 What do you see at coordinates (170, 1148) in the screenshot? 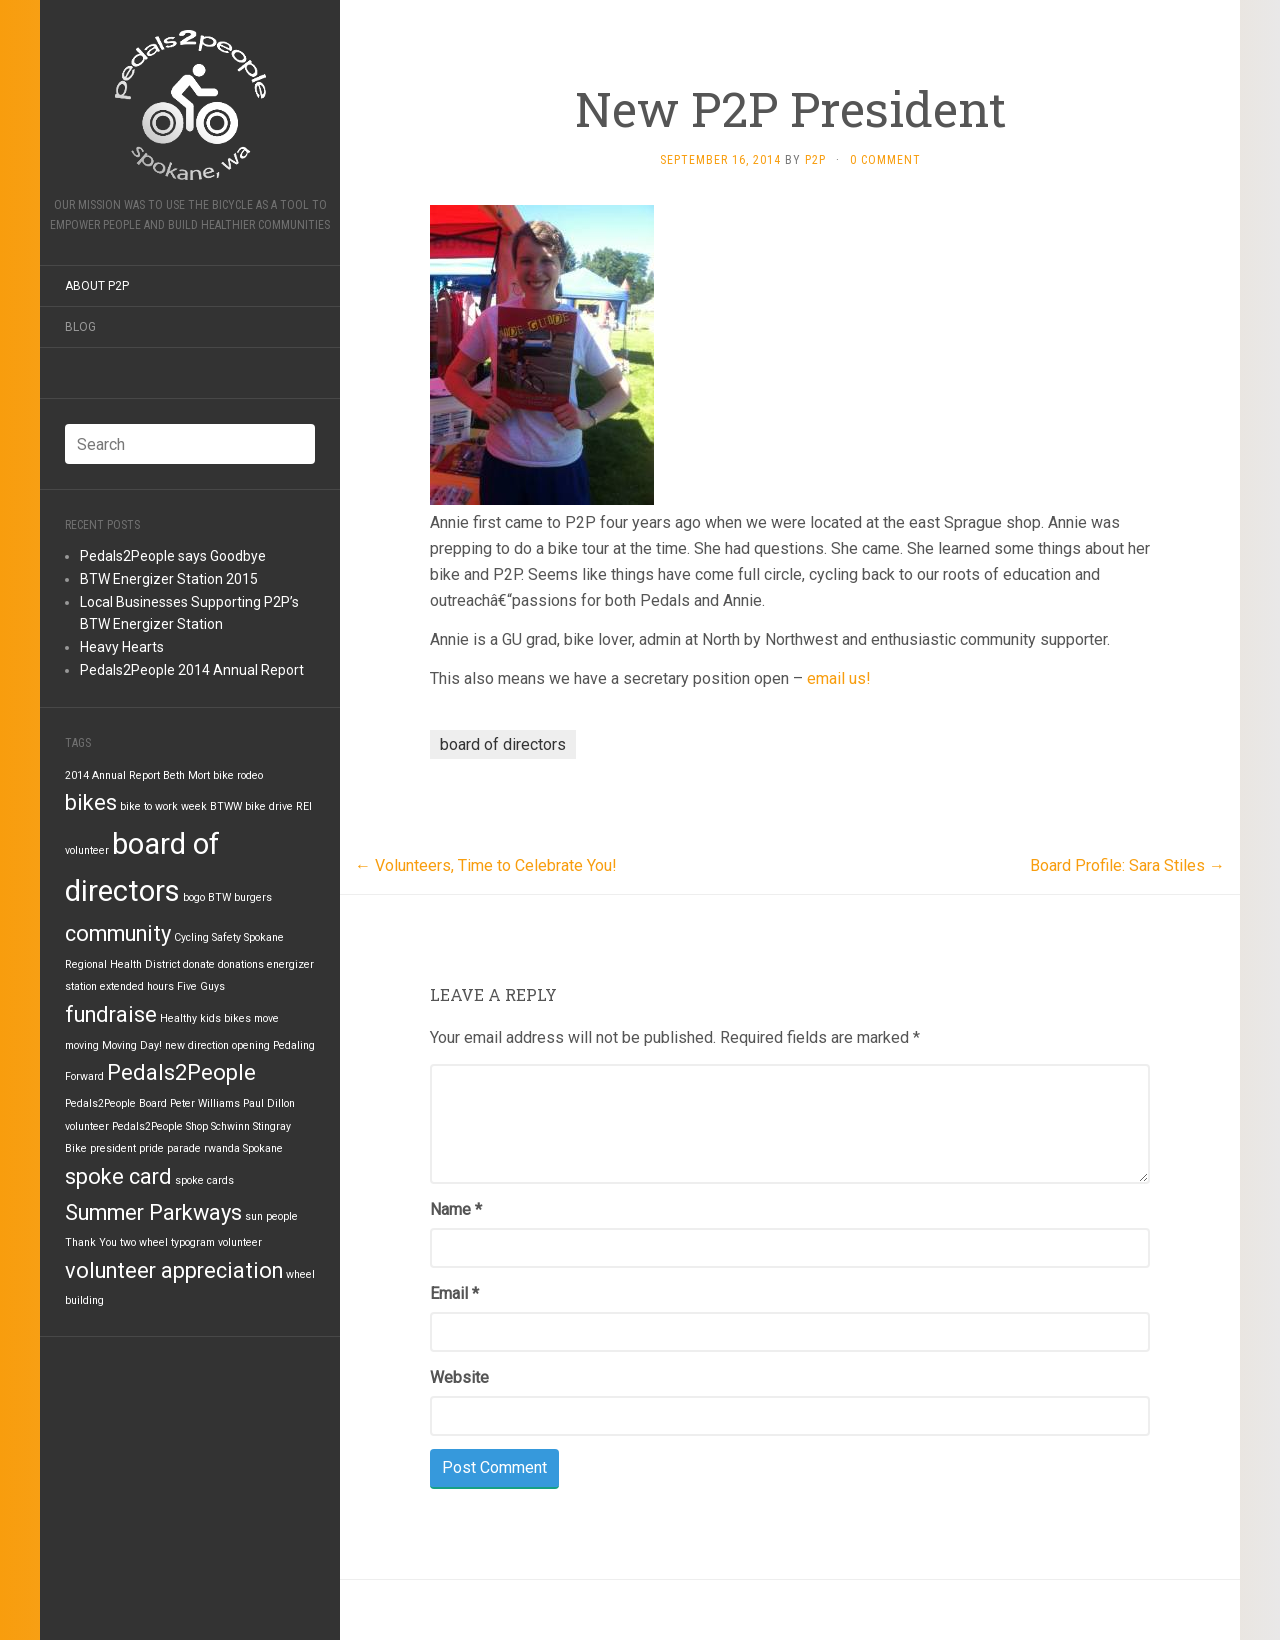
I see `pride parade` at bounding box center [170, 1148].